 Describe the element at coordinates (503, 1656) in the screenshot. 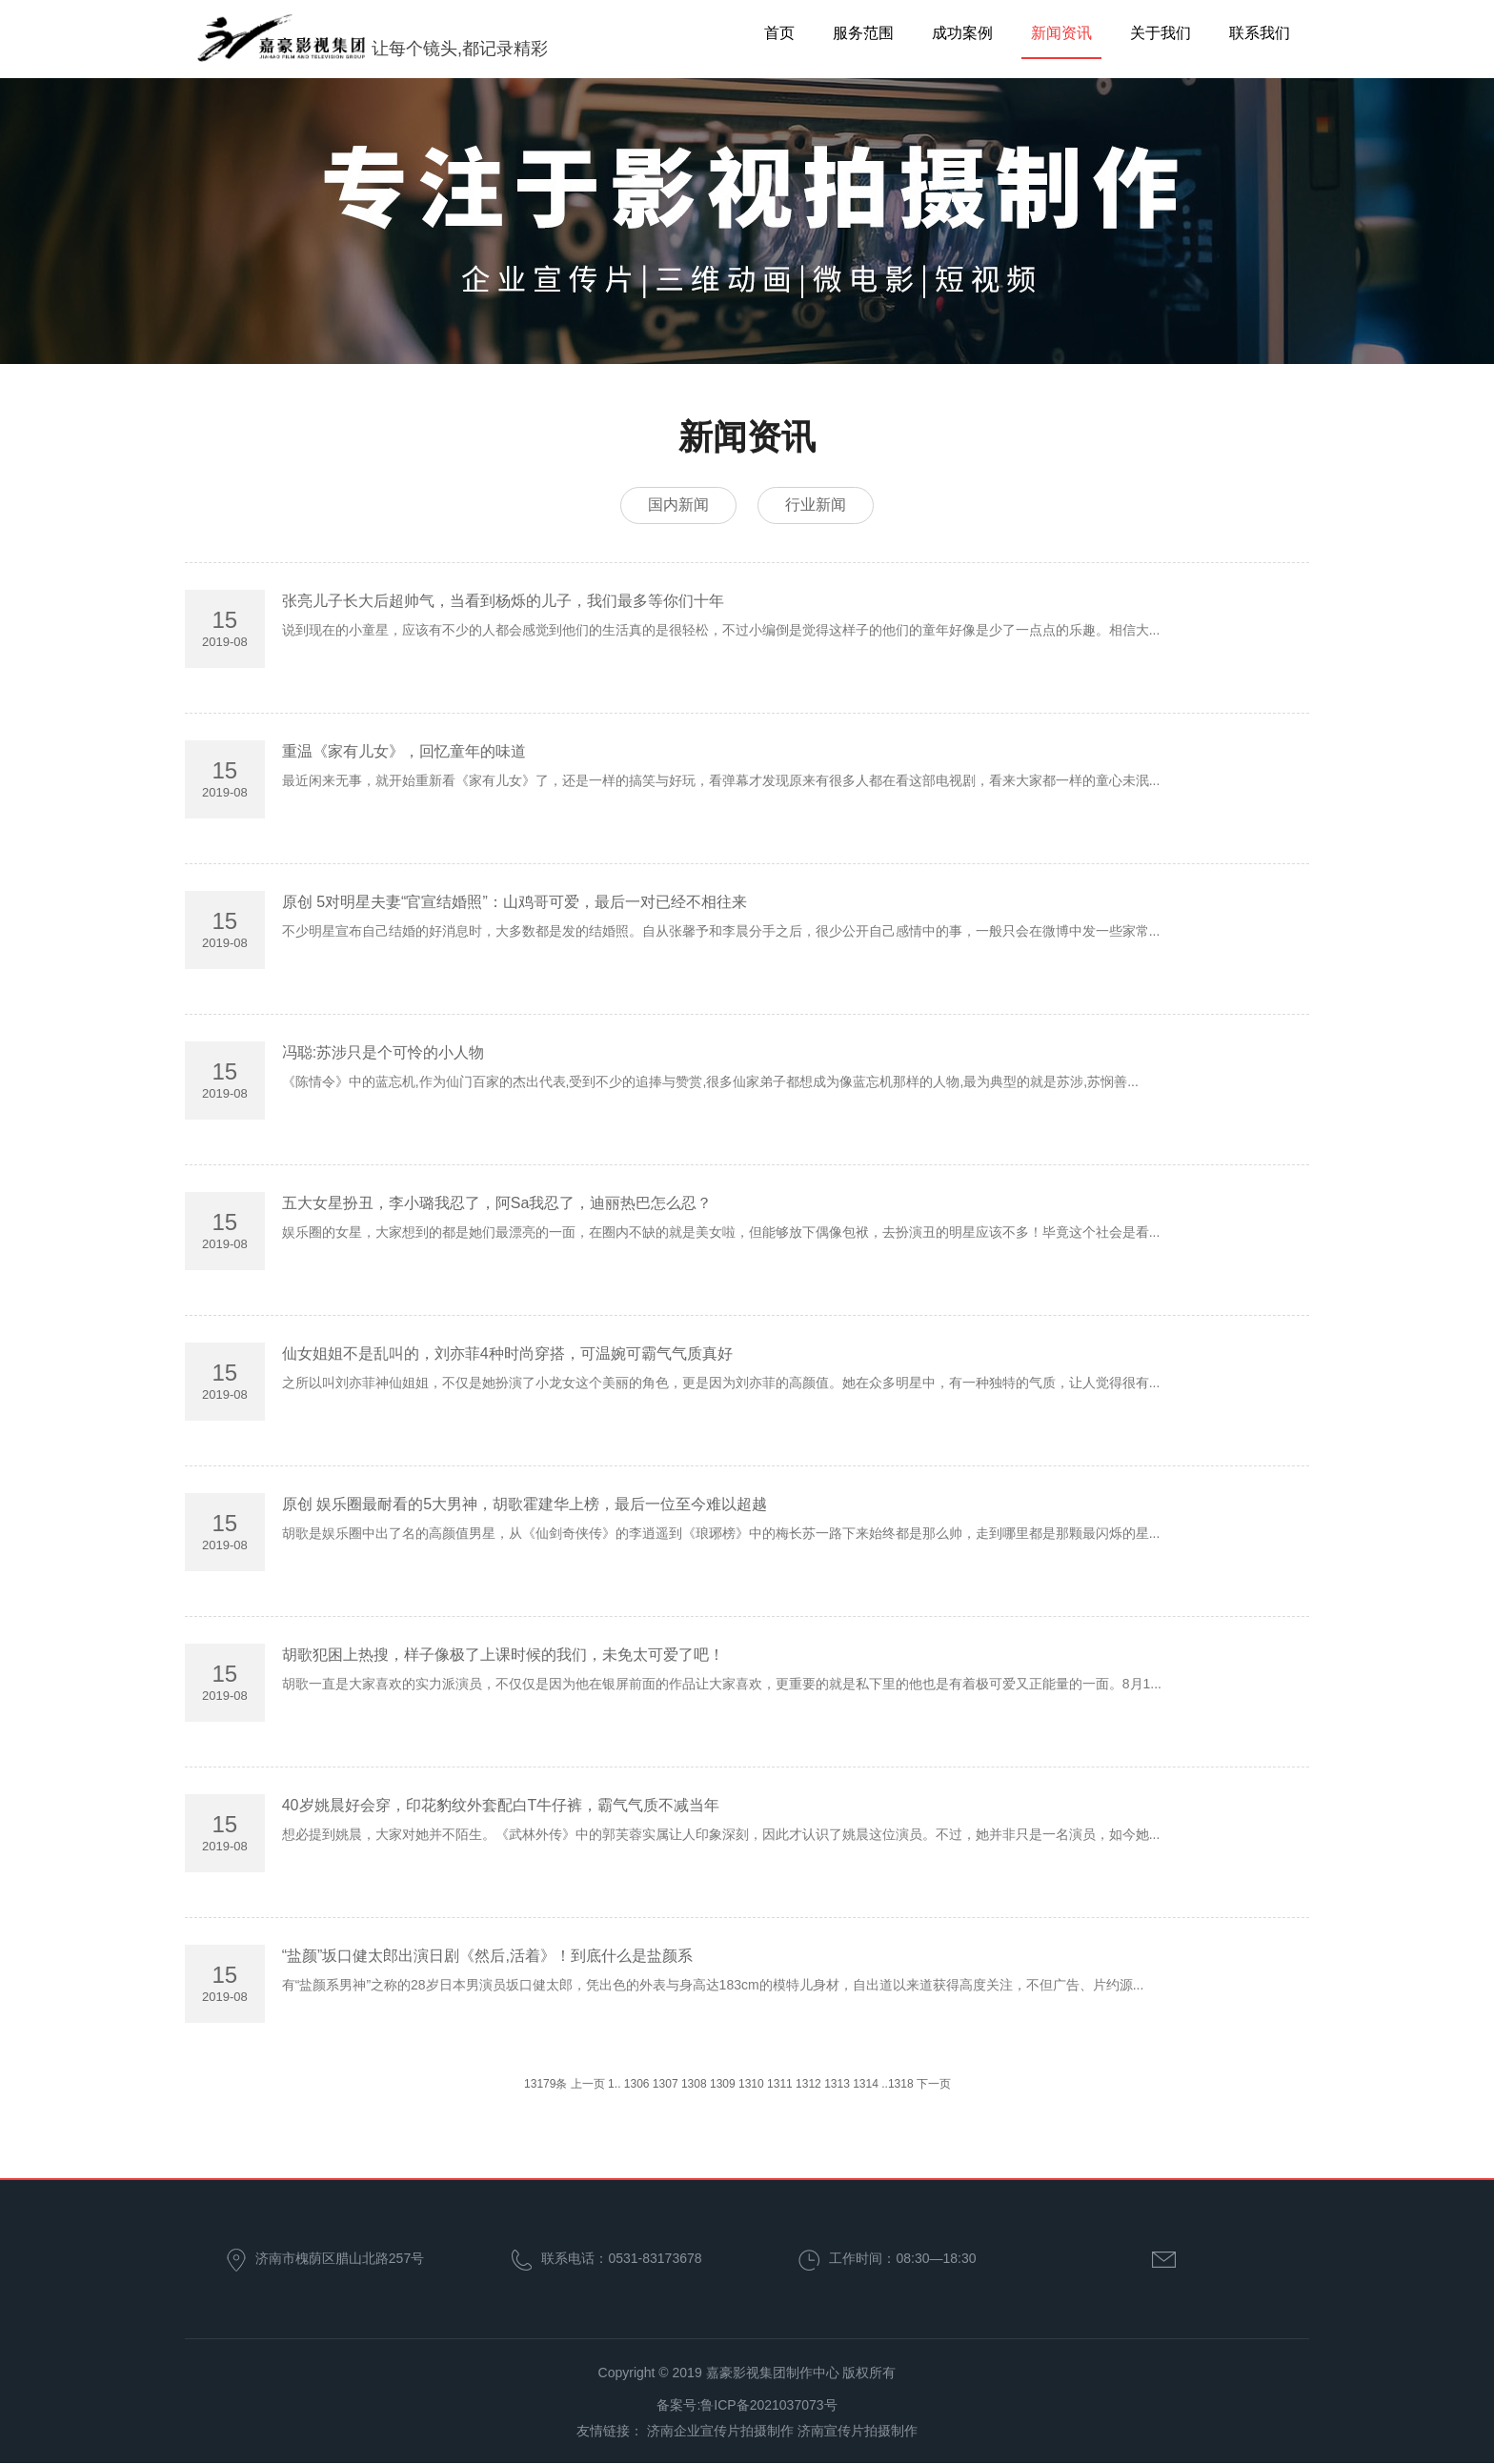

I see `胡歌犯困上热搜，样子像极了上课时候的我们，未免太可爱了吧！` at that location.